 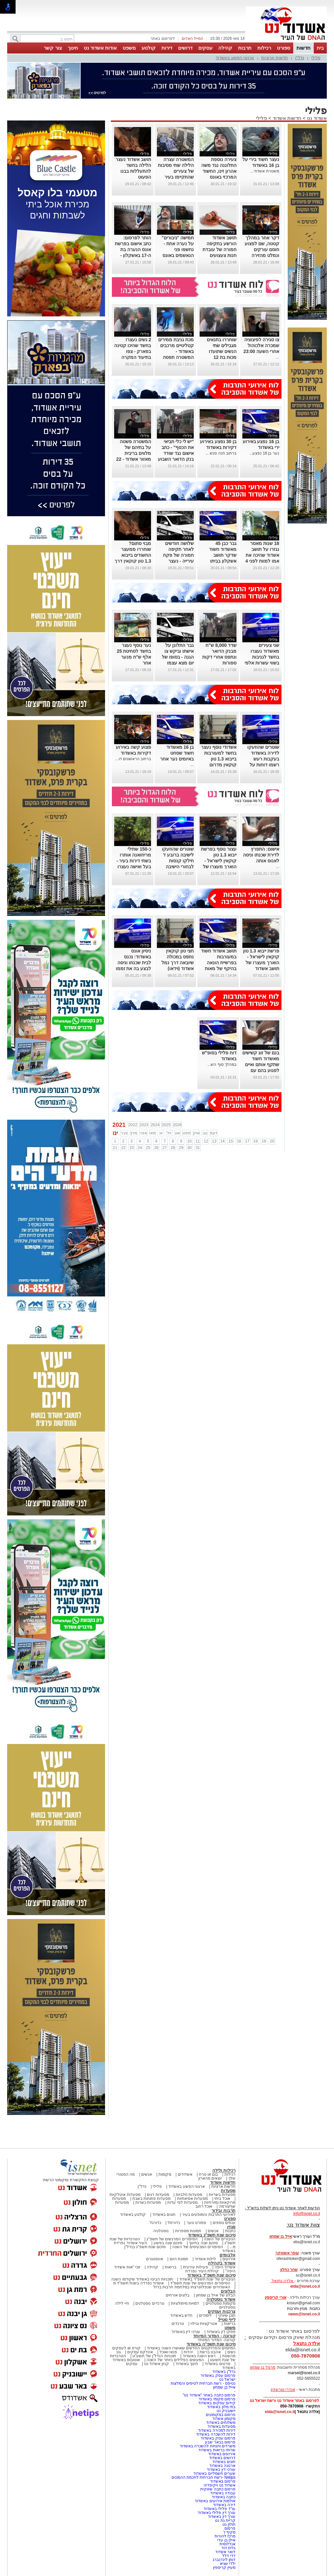 What do you see at coordinates (197, 2247) in the screenshot?
I see `הסיפורים המכעיסים של השנה` at bounding box center [197, 2247].